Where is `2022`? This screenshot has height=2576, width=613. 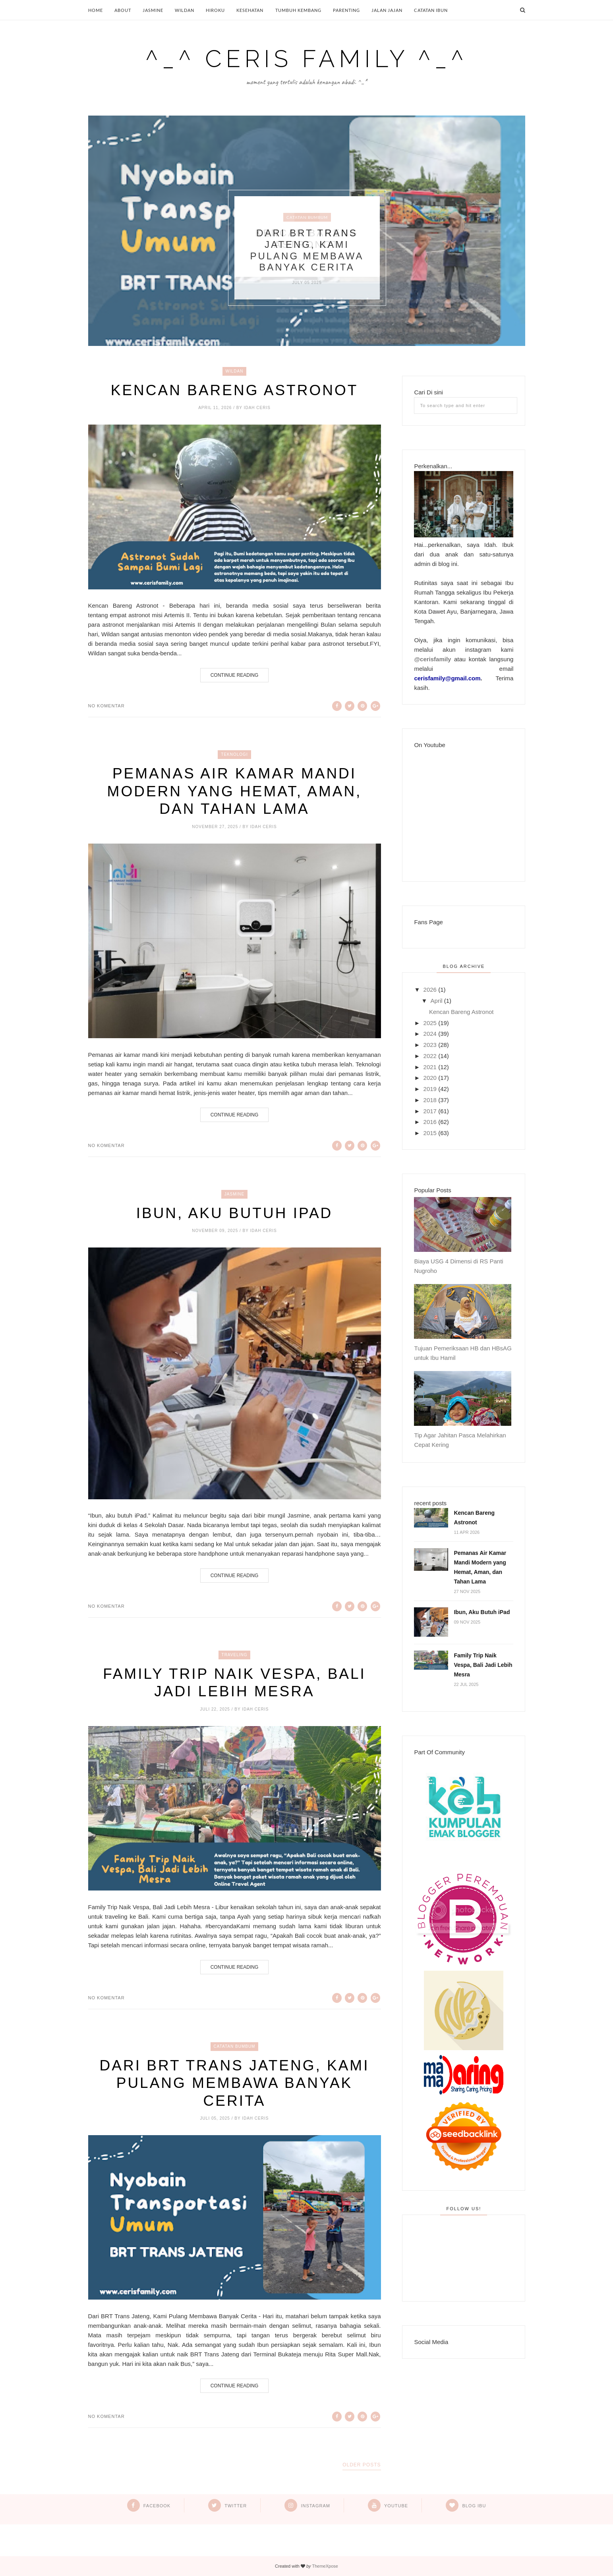 2022 is located at coordinates (430, 1055).